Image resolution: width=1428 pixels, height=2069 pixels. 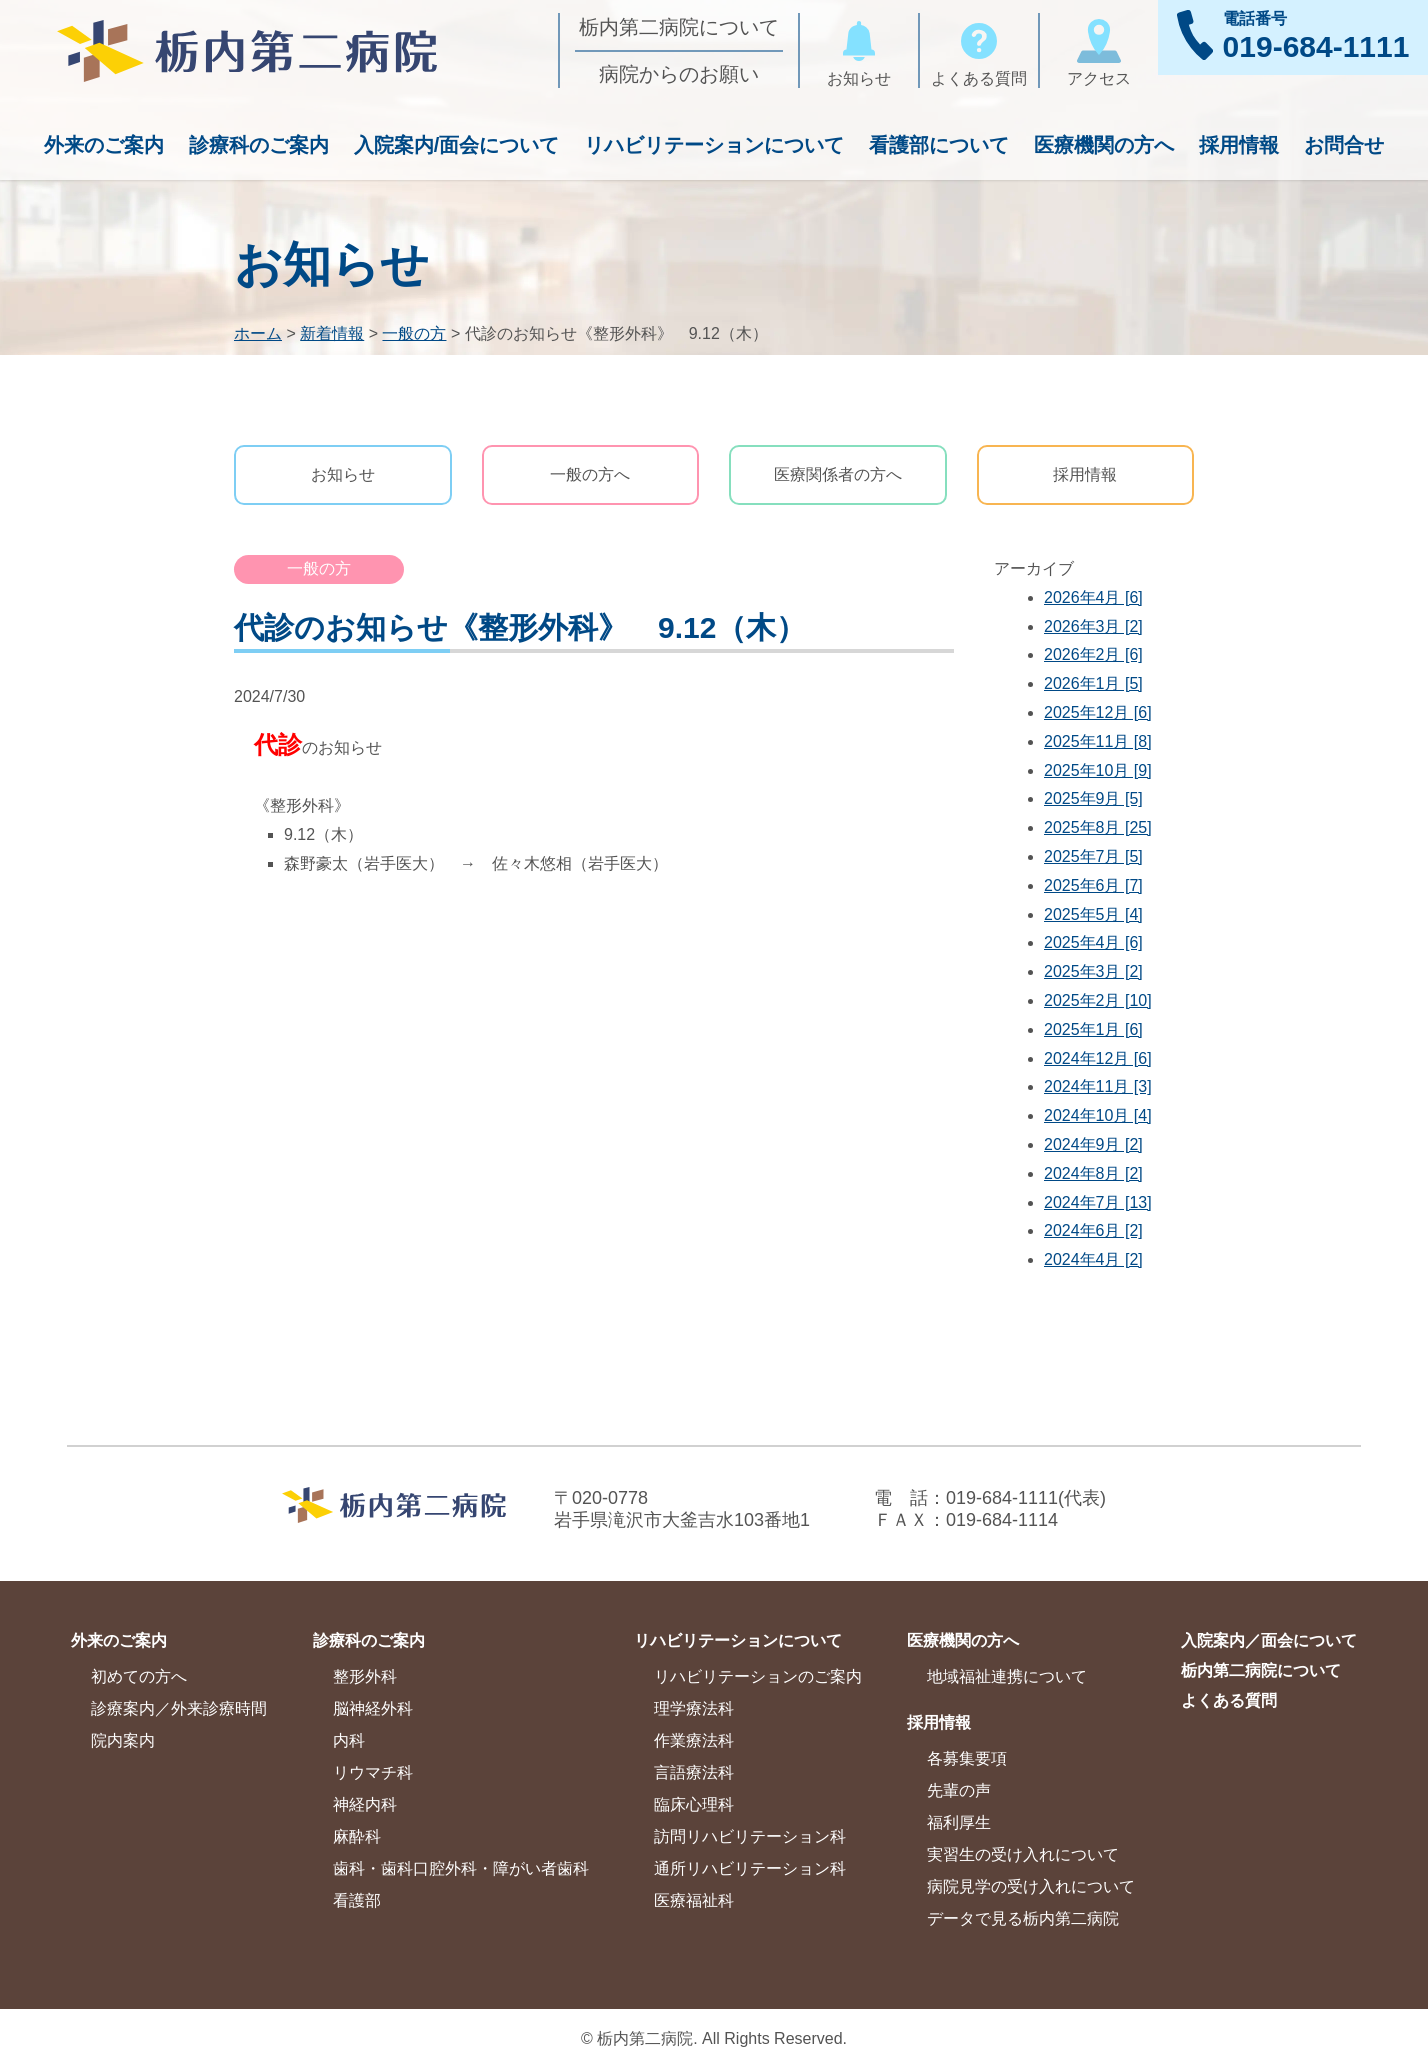 What do you see at coordinates (1093, 1173) in the screenshot?
I see `2024年8月 [2]` at bounding box center [1093, 1173].